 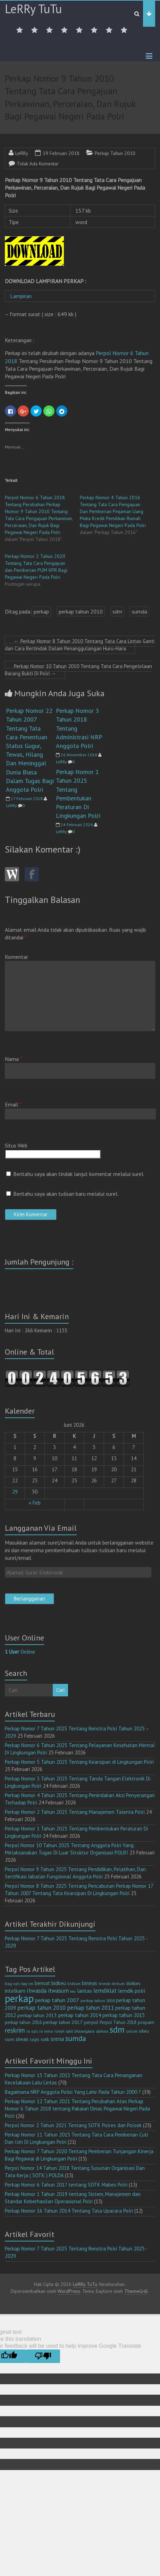 I want to click on bensat [bensat (18 item)], so click(x=42, y=1983).